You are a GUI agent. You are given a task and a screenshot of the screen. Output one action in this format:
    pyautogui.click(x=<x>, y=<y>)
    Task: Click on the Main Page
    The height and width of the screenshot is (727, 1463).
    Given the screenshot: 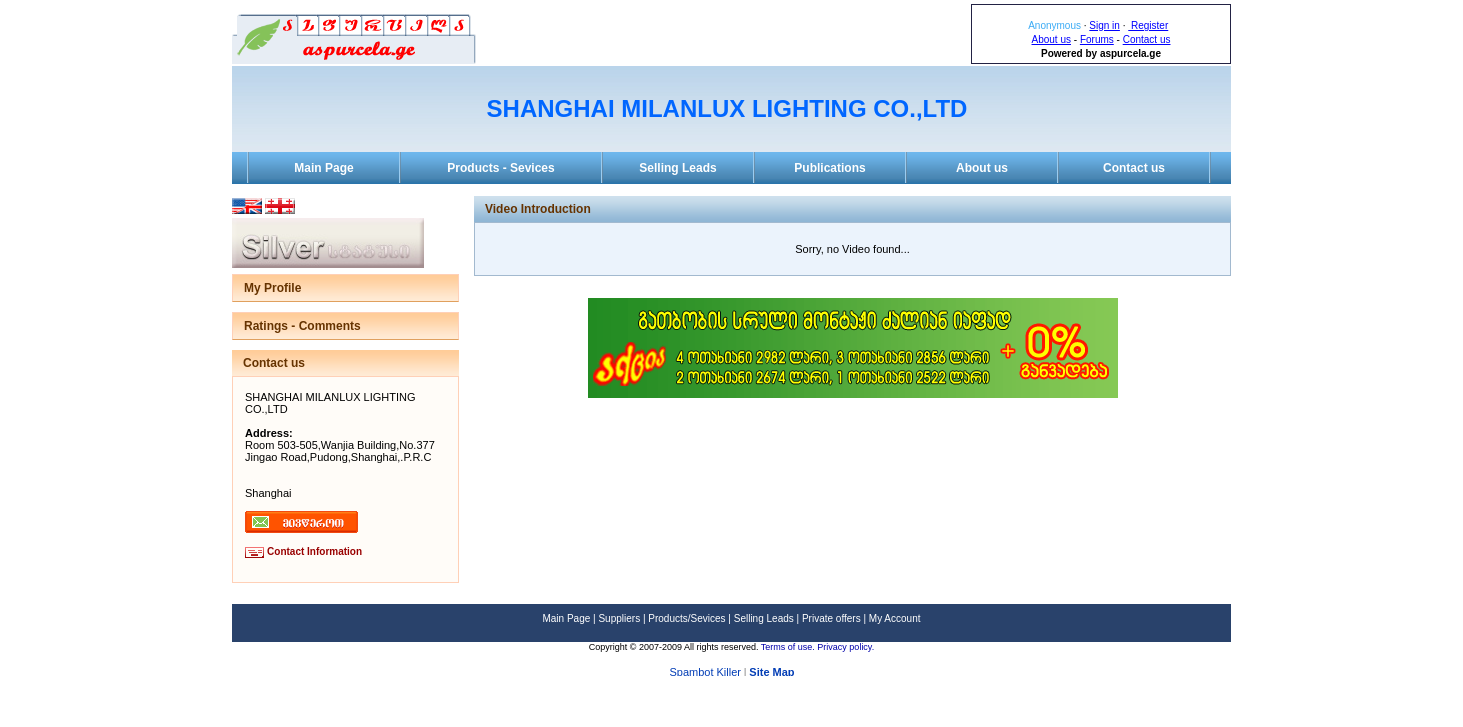 What is the action you would take?
    pyautogui.click(x=323, y=168)
    